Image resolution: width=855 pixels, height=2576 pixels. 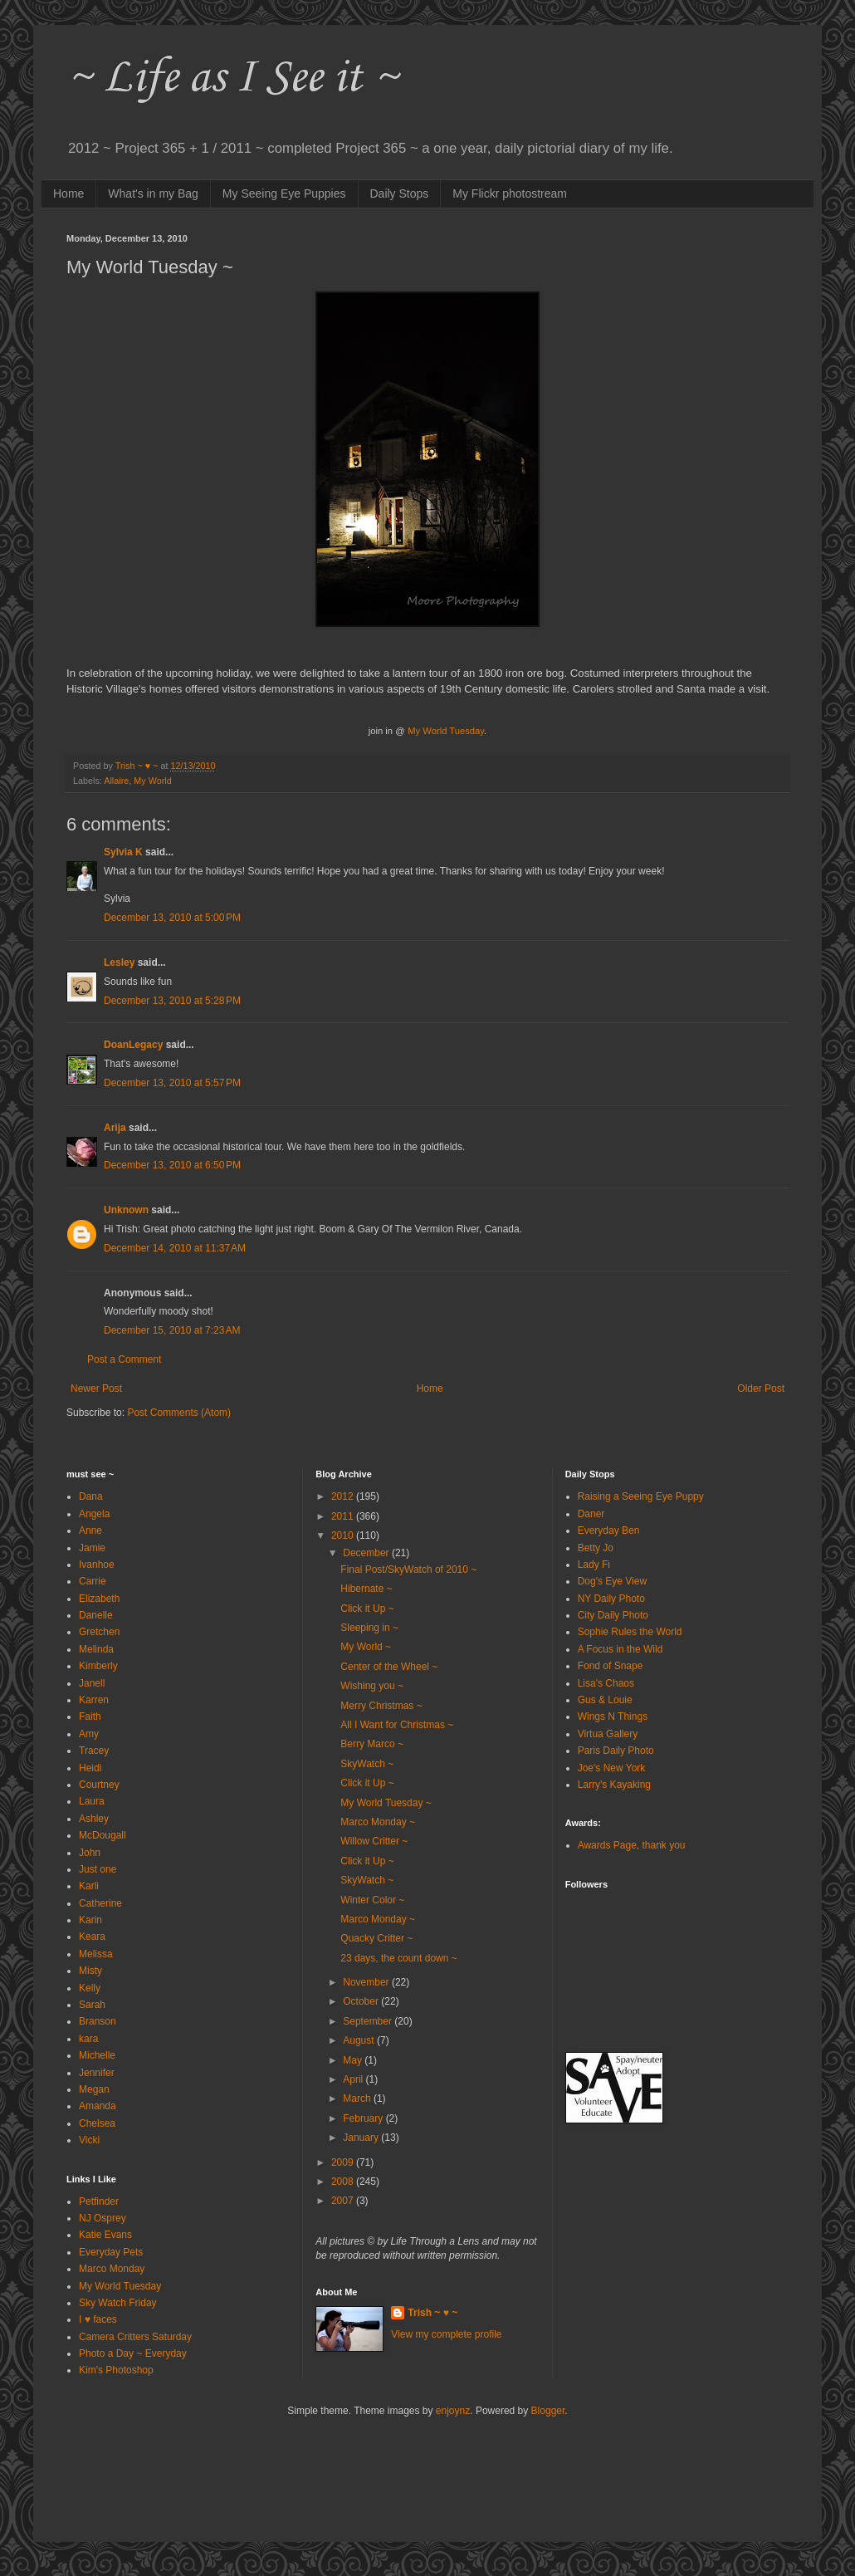 I want to click on Sarah, so click(x=92, y=2004).